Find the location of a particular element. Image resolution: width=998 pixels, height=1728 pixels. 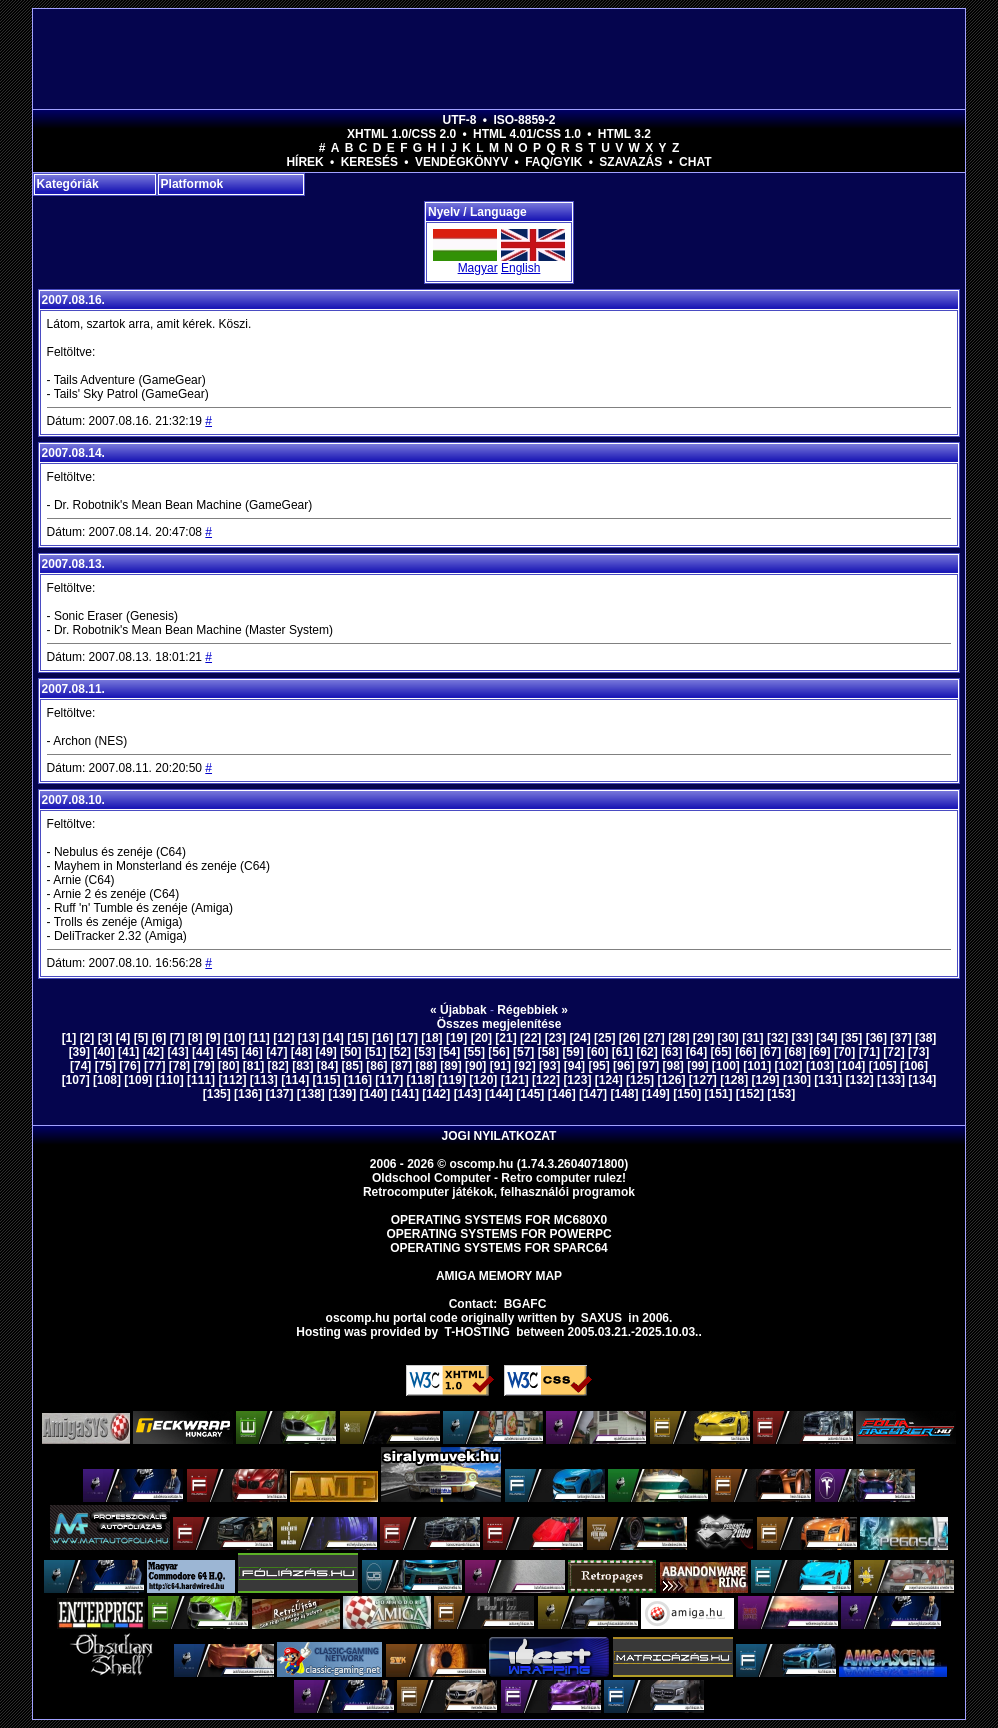

[72] is located at coordinates (893, 1052).